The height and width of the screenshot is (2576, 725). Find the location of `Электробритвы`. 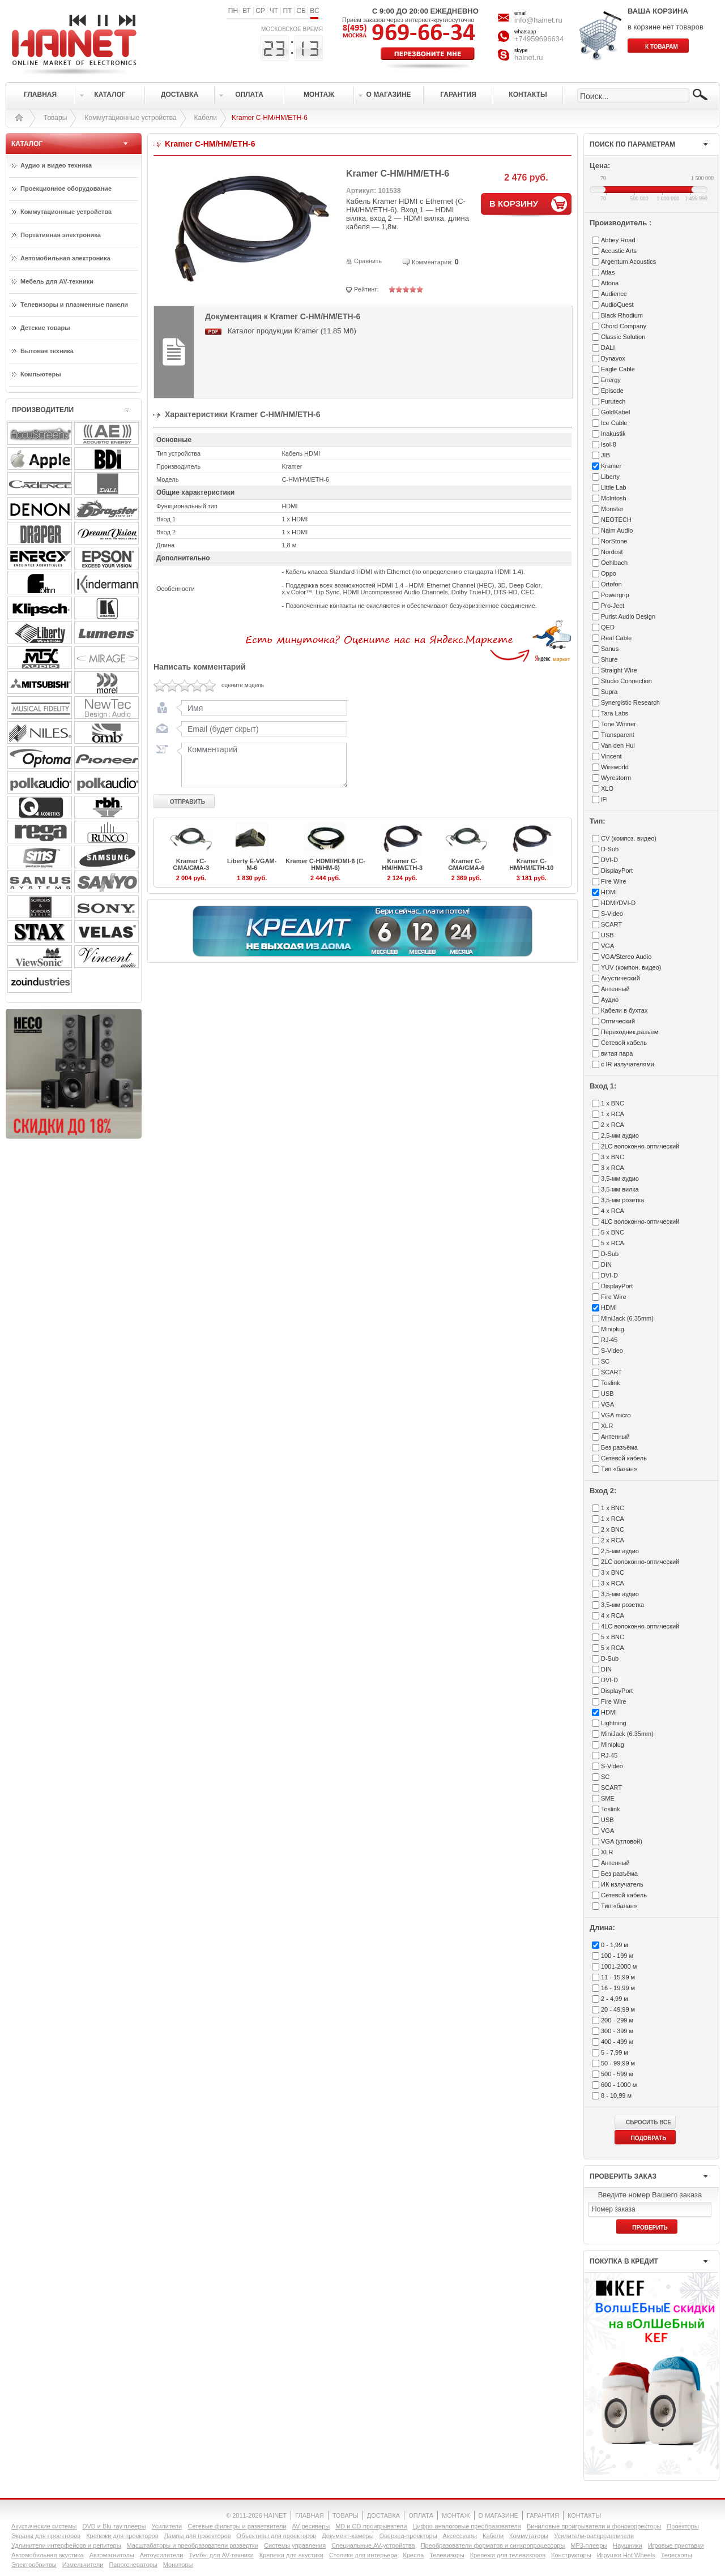

Электробритвы is located at coordinates (34, 2564).